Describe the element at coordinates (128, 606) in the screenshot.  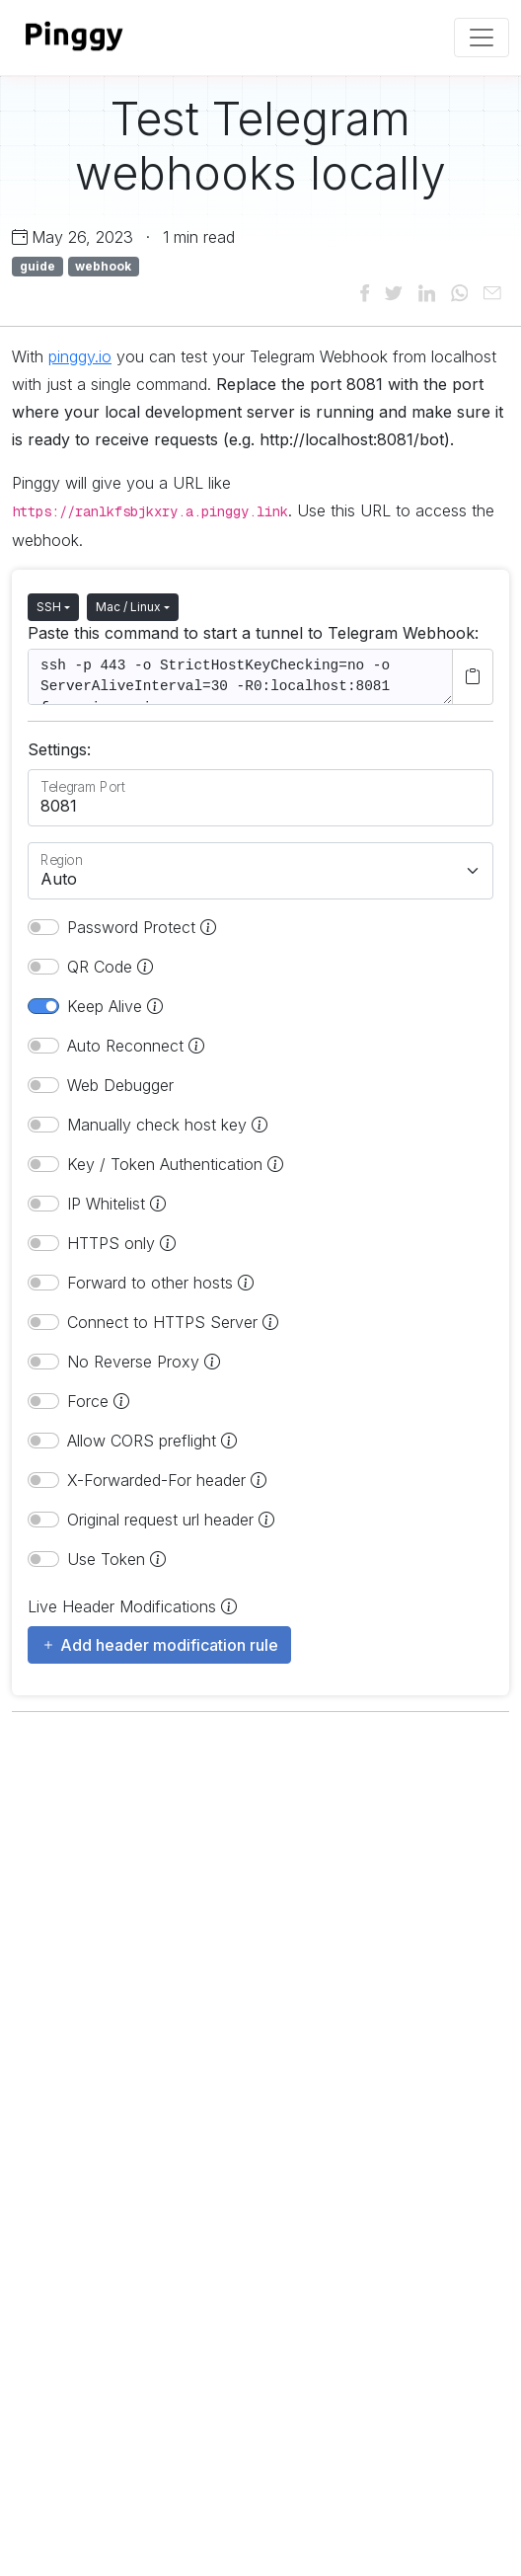
I see `Mac / Linux [button]` at that location.